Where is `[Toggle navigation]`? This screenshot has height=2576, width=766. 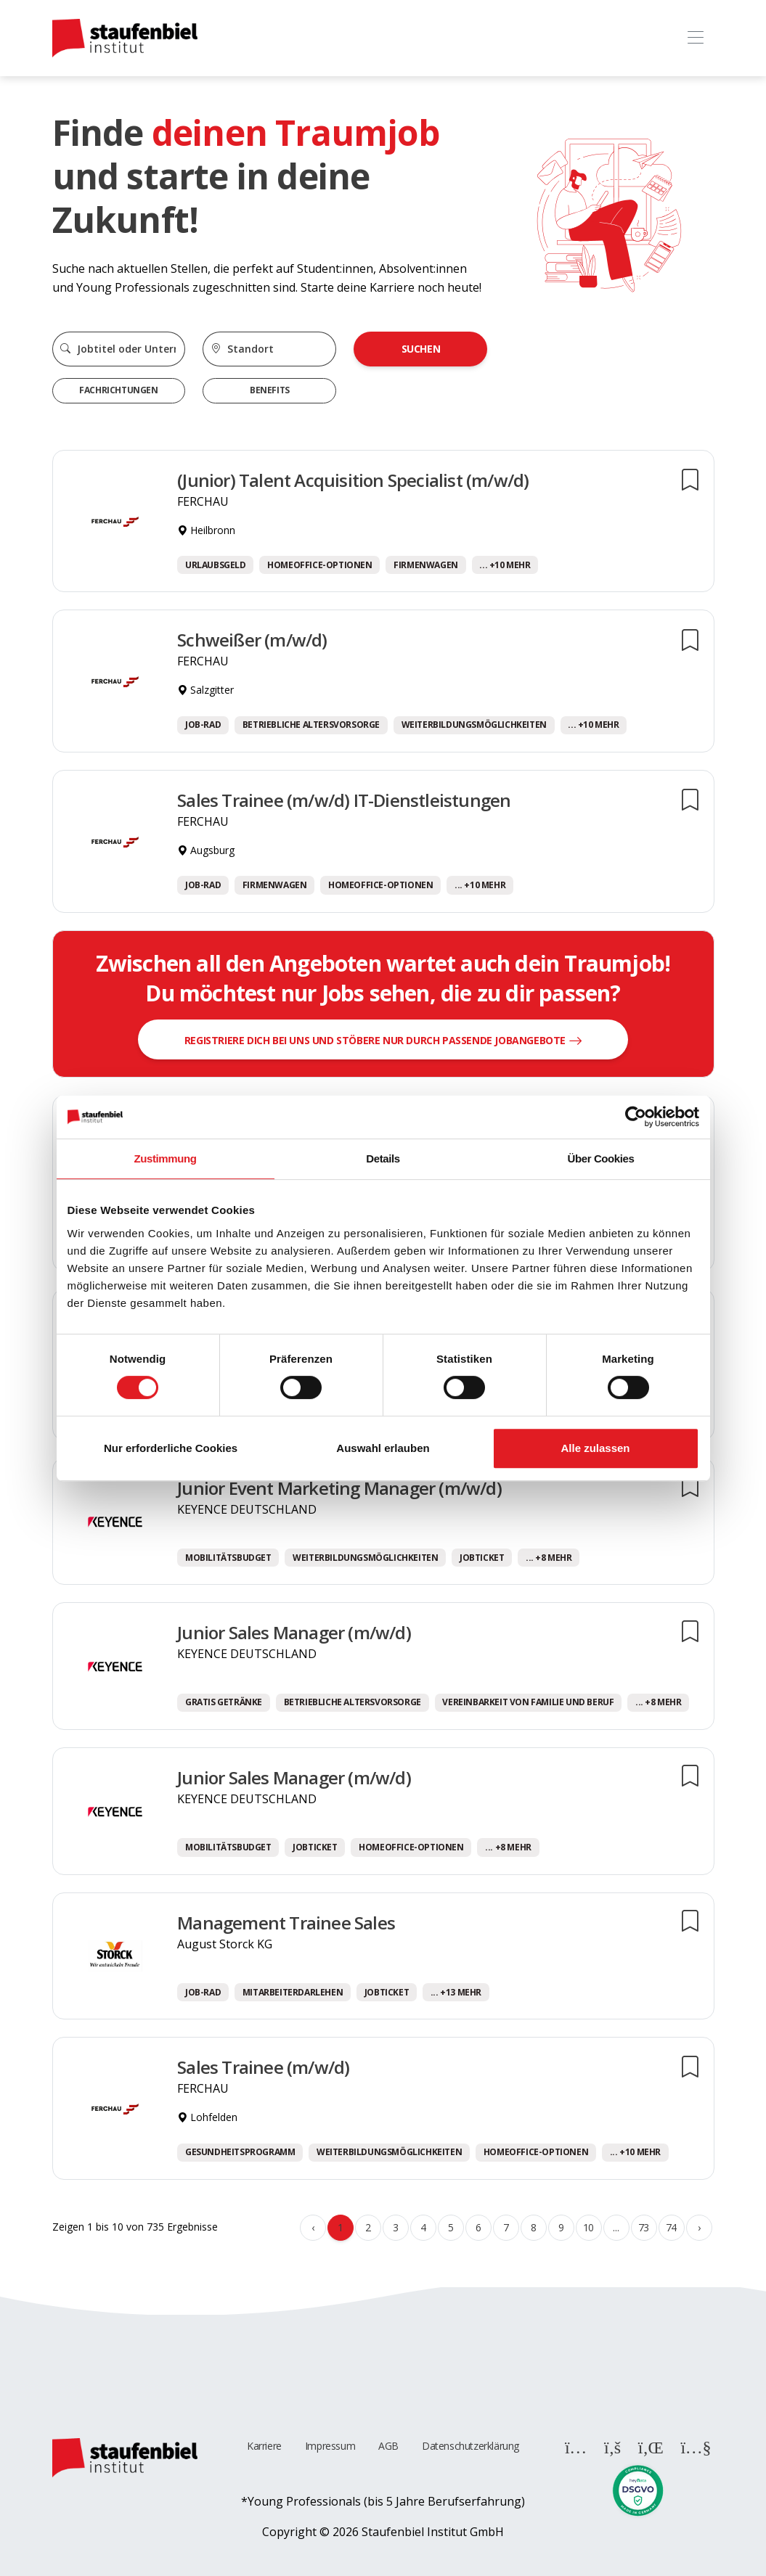
[Toggle navigation] is located at coordinates (695, 38).